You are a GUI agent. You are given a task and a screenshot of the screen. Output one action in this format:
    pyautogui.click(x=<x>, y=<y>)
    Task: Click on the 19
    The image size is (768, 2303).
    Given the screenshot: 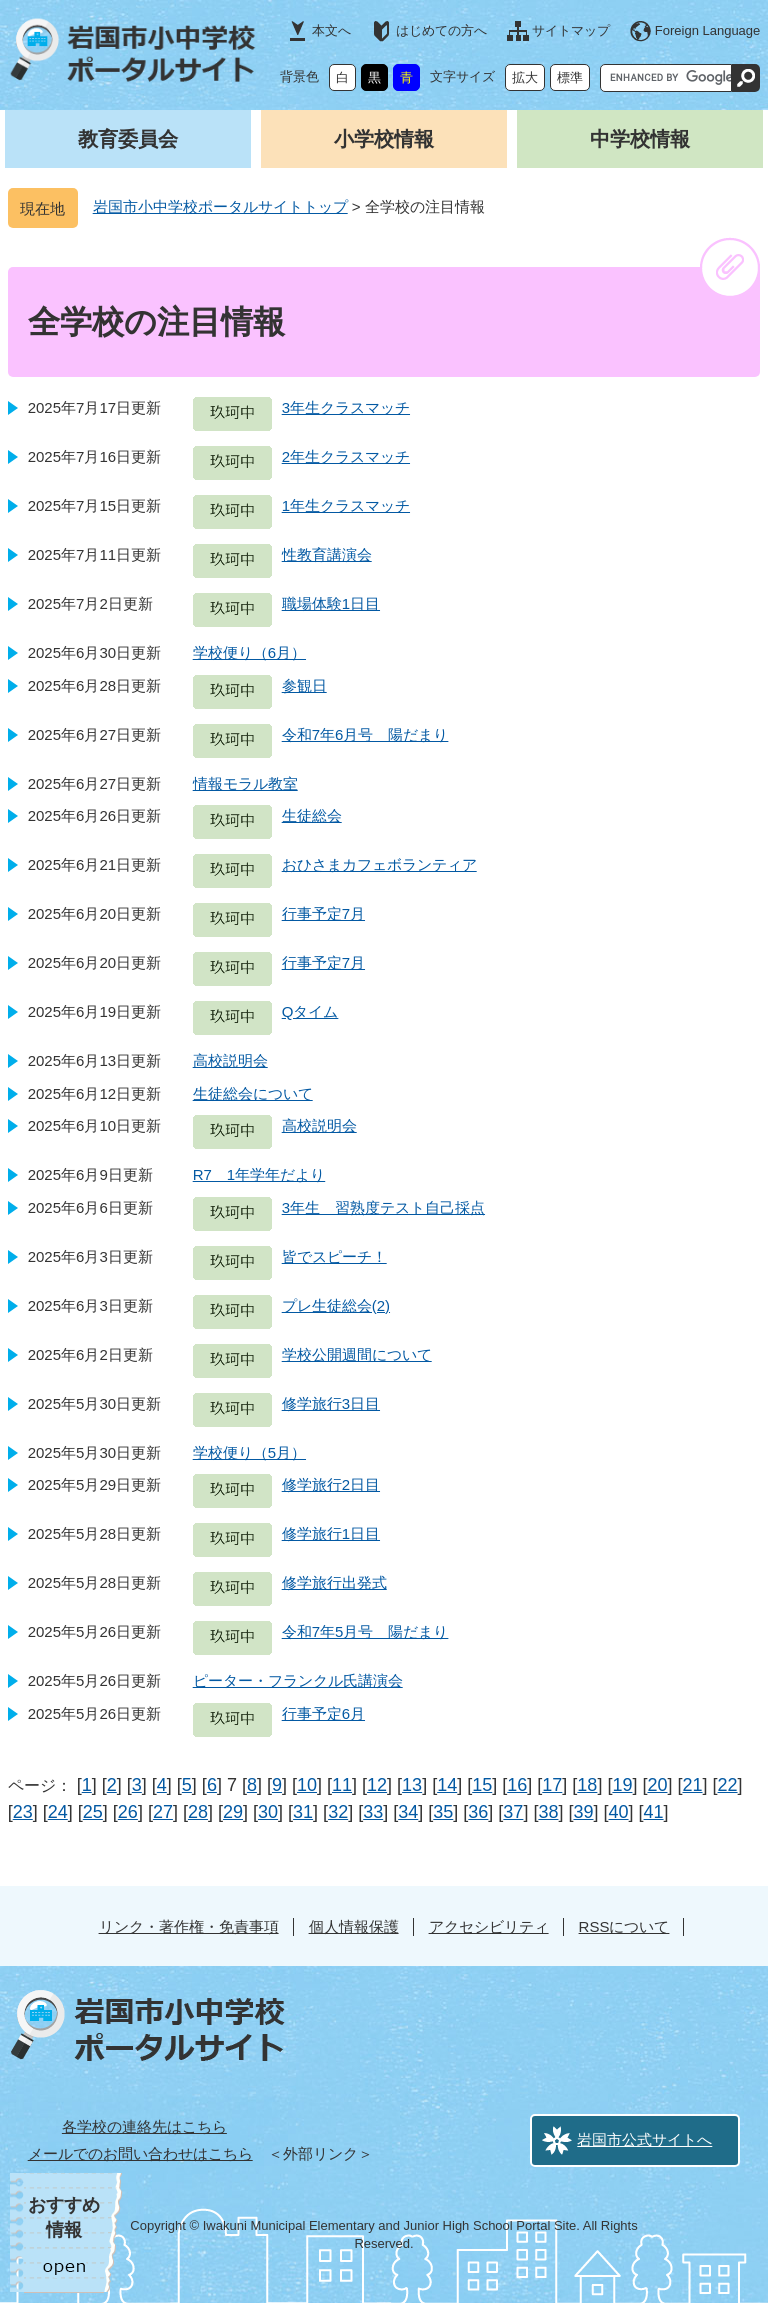 What is the action you would take?
    pyautogui.click(x=622, y=1785)
    